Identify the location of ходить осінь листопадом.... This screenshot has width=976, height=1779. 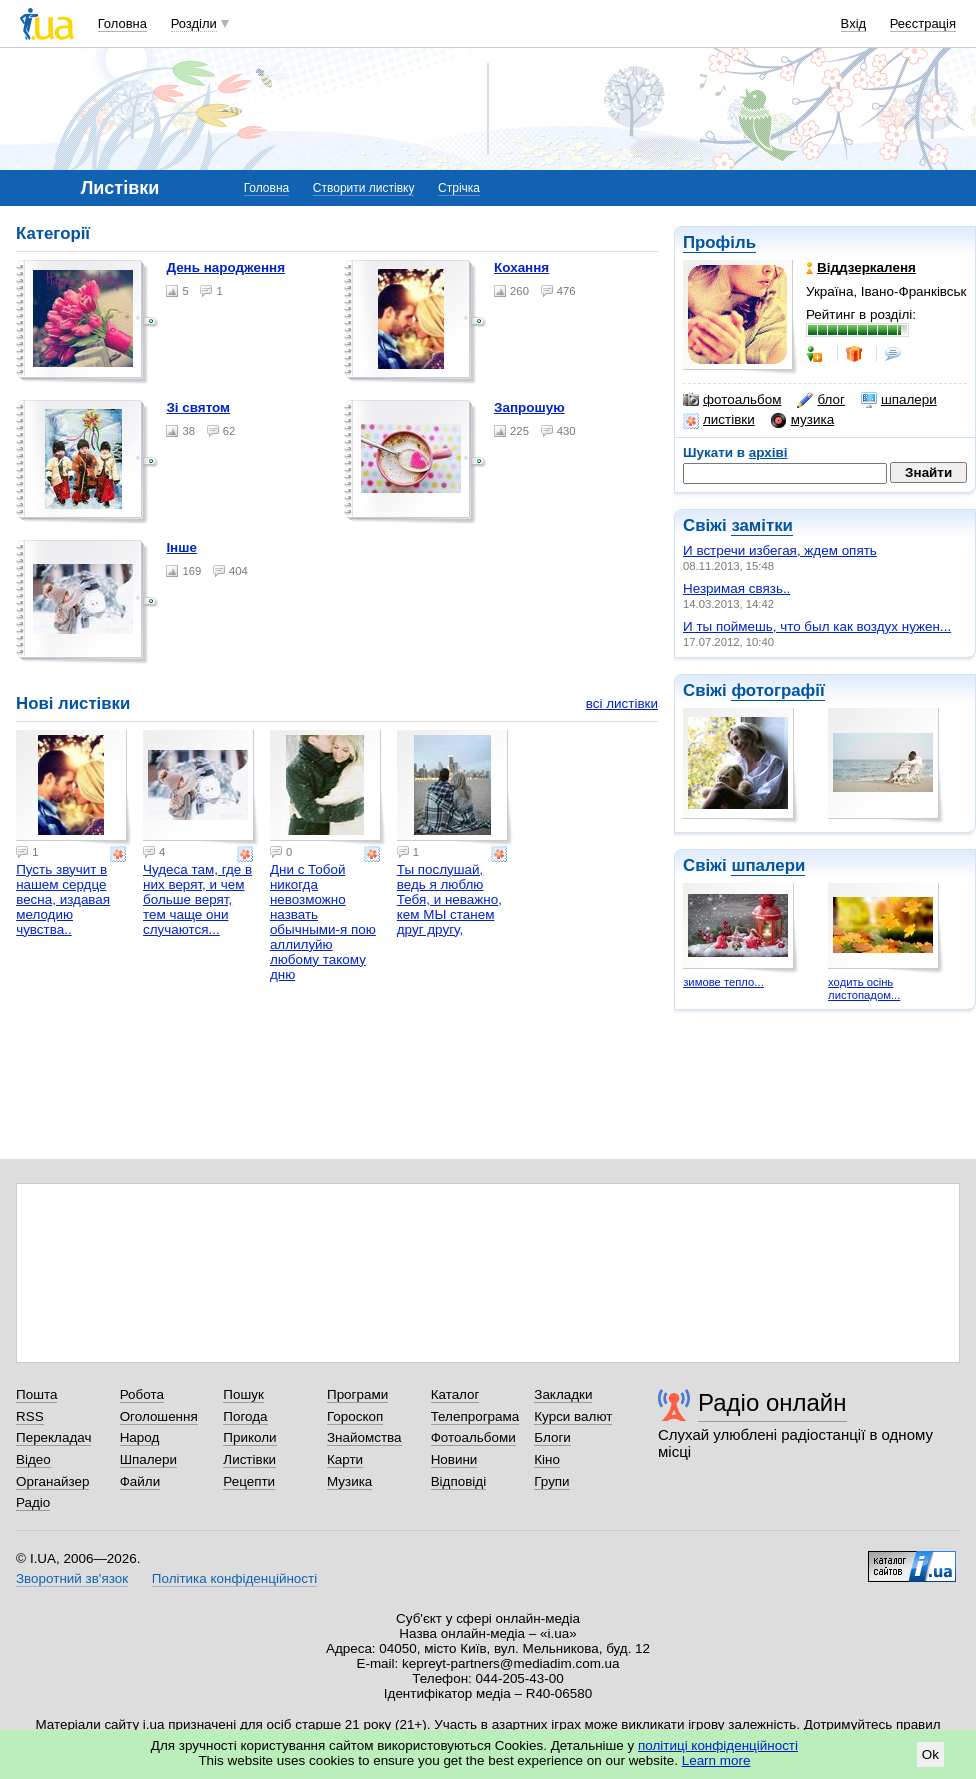
(864, 988).